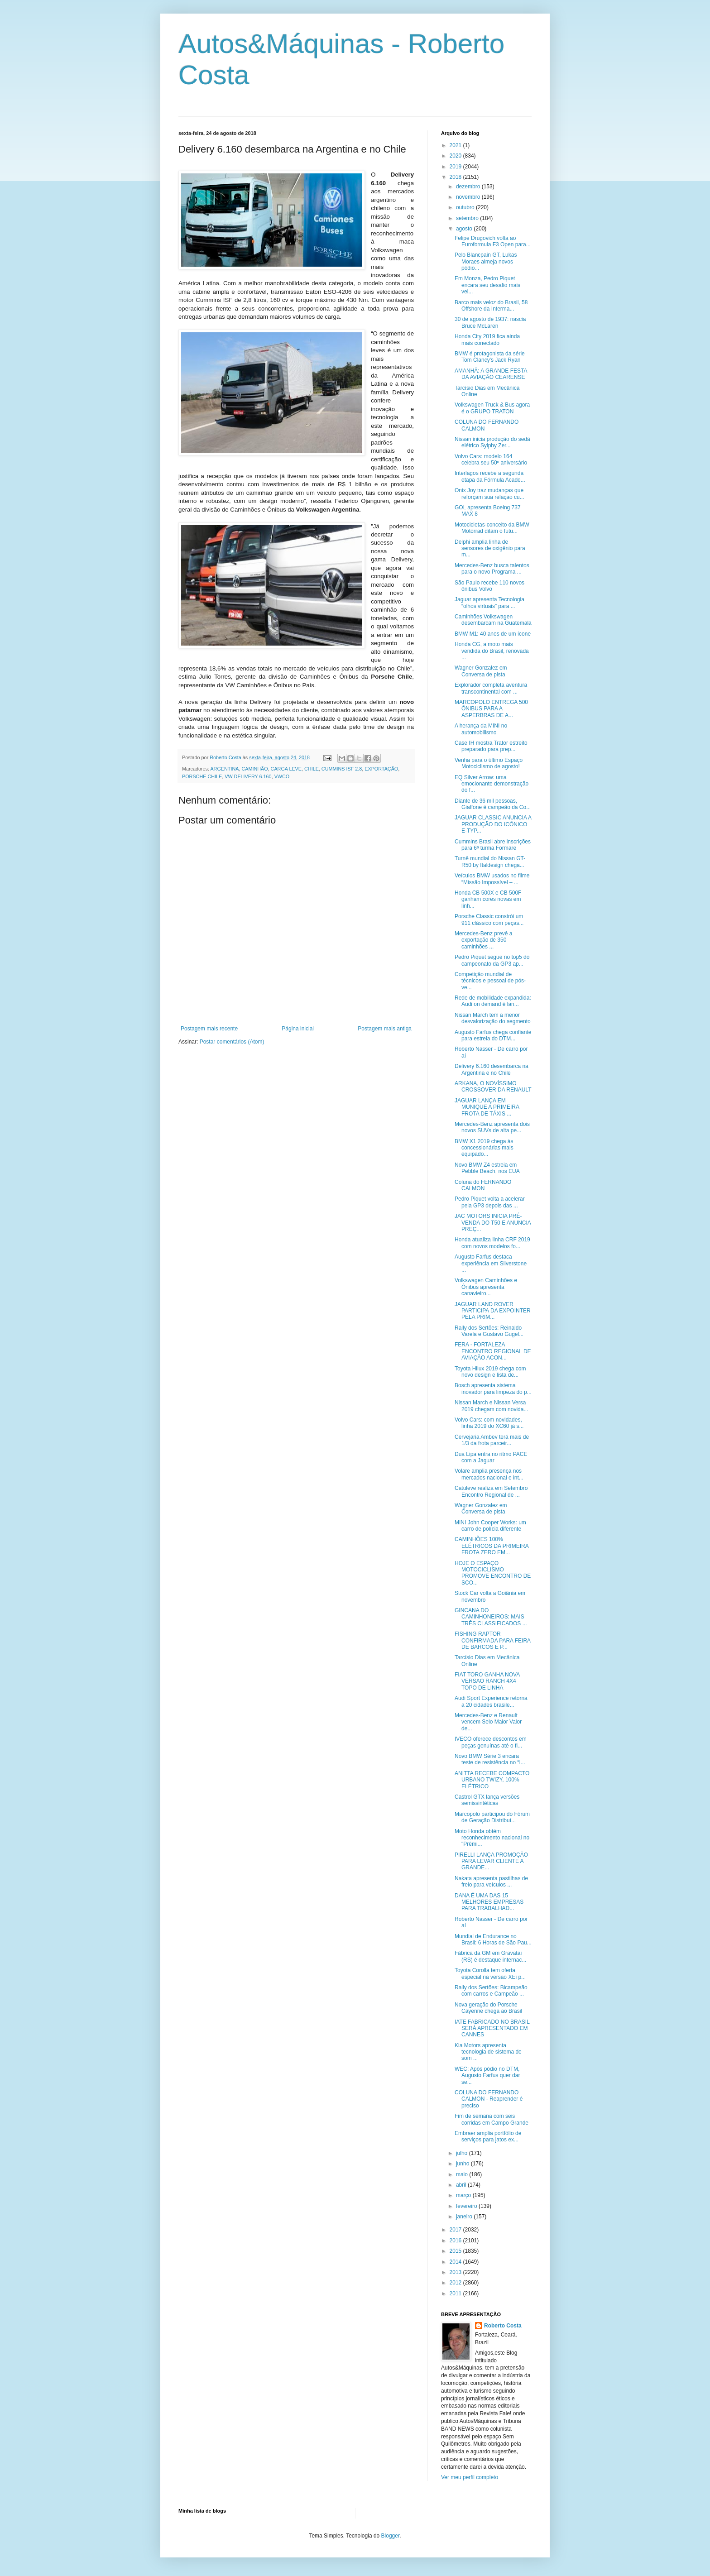 This screenshot has width=710, height=2576. Describe the element at coordinates (456, 2293) in the screenshot. I see `2011` at that location.